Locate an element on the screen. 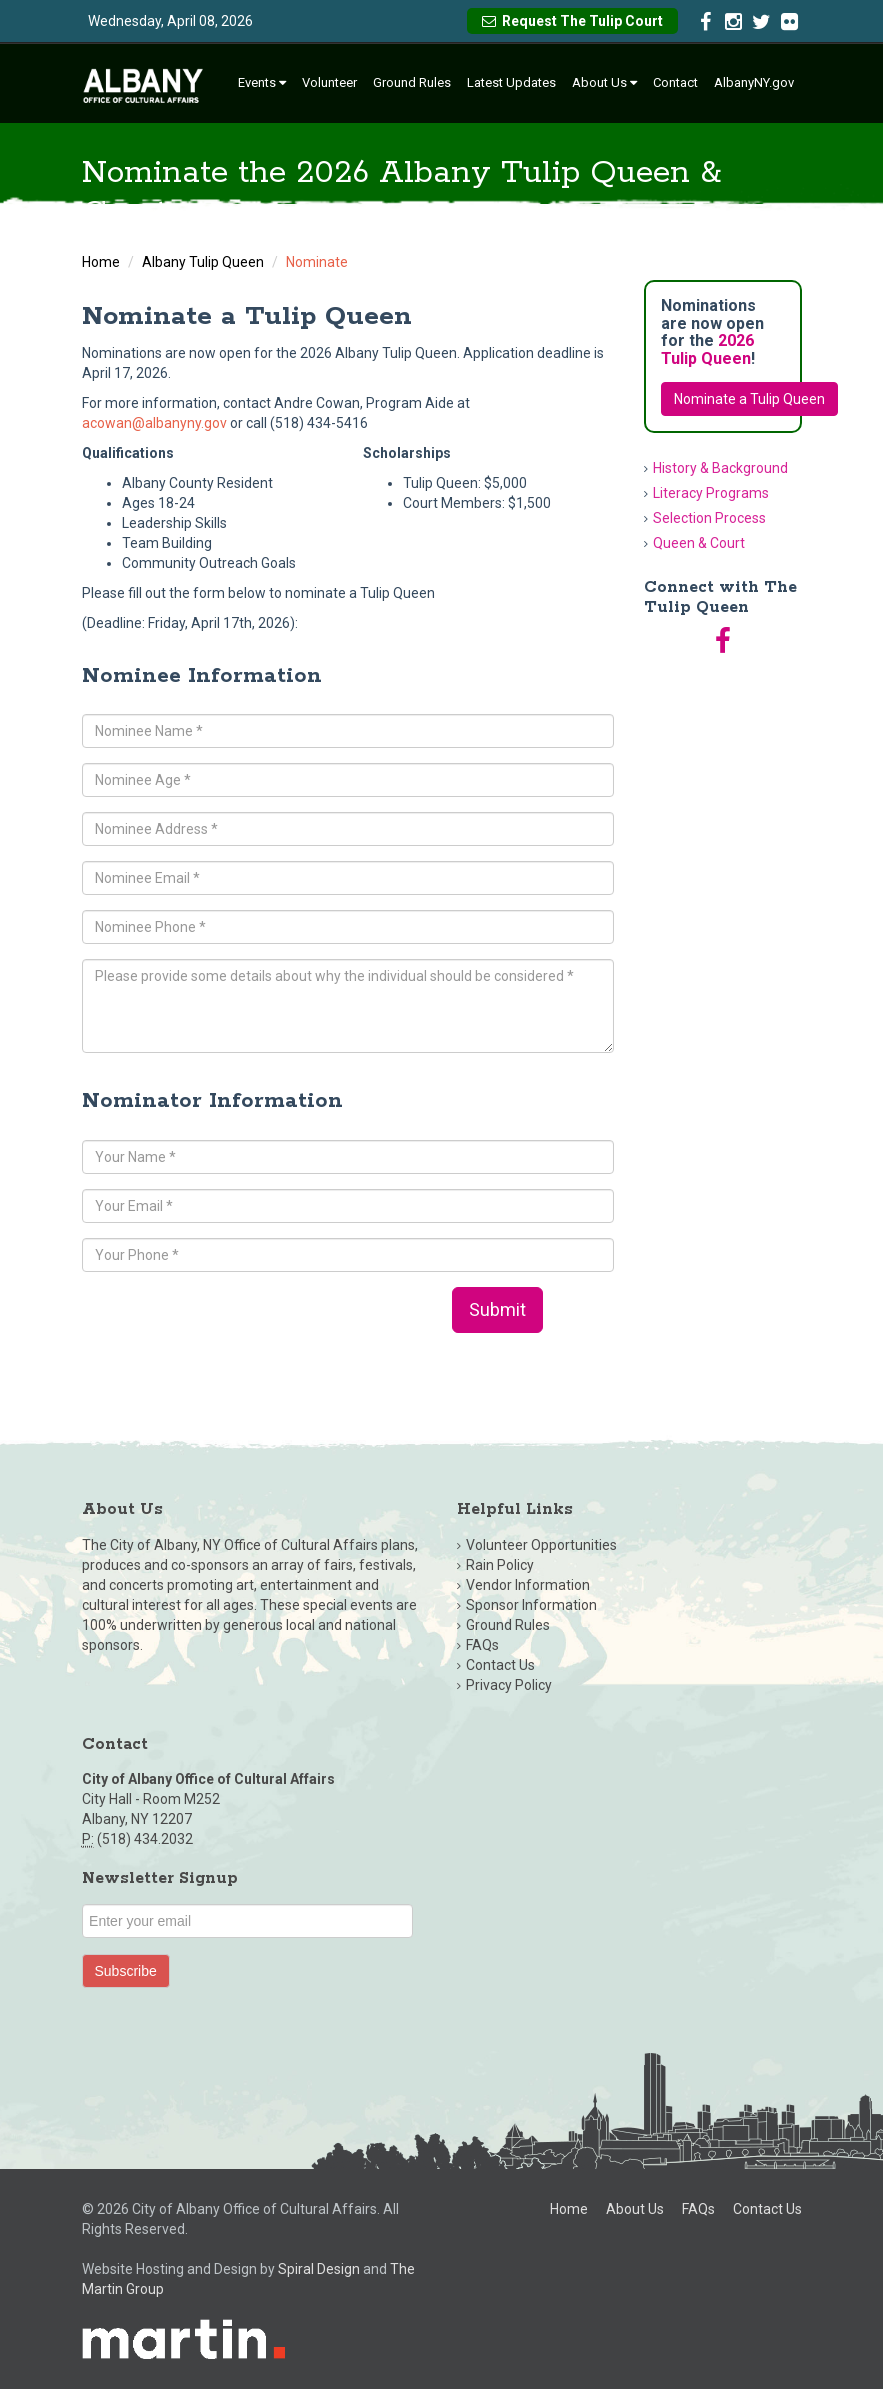 The image size is (883, 2389). Contact Us is located at coordinates (500, 1665).